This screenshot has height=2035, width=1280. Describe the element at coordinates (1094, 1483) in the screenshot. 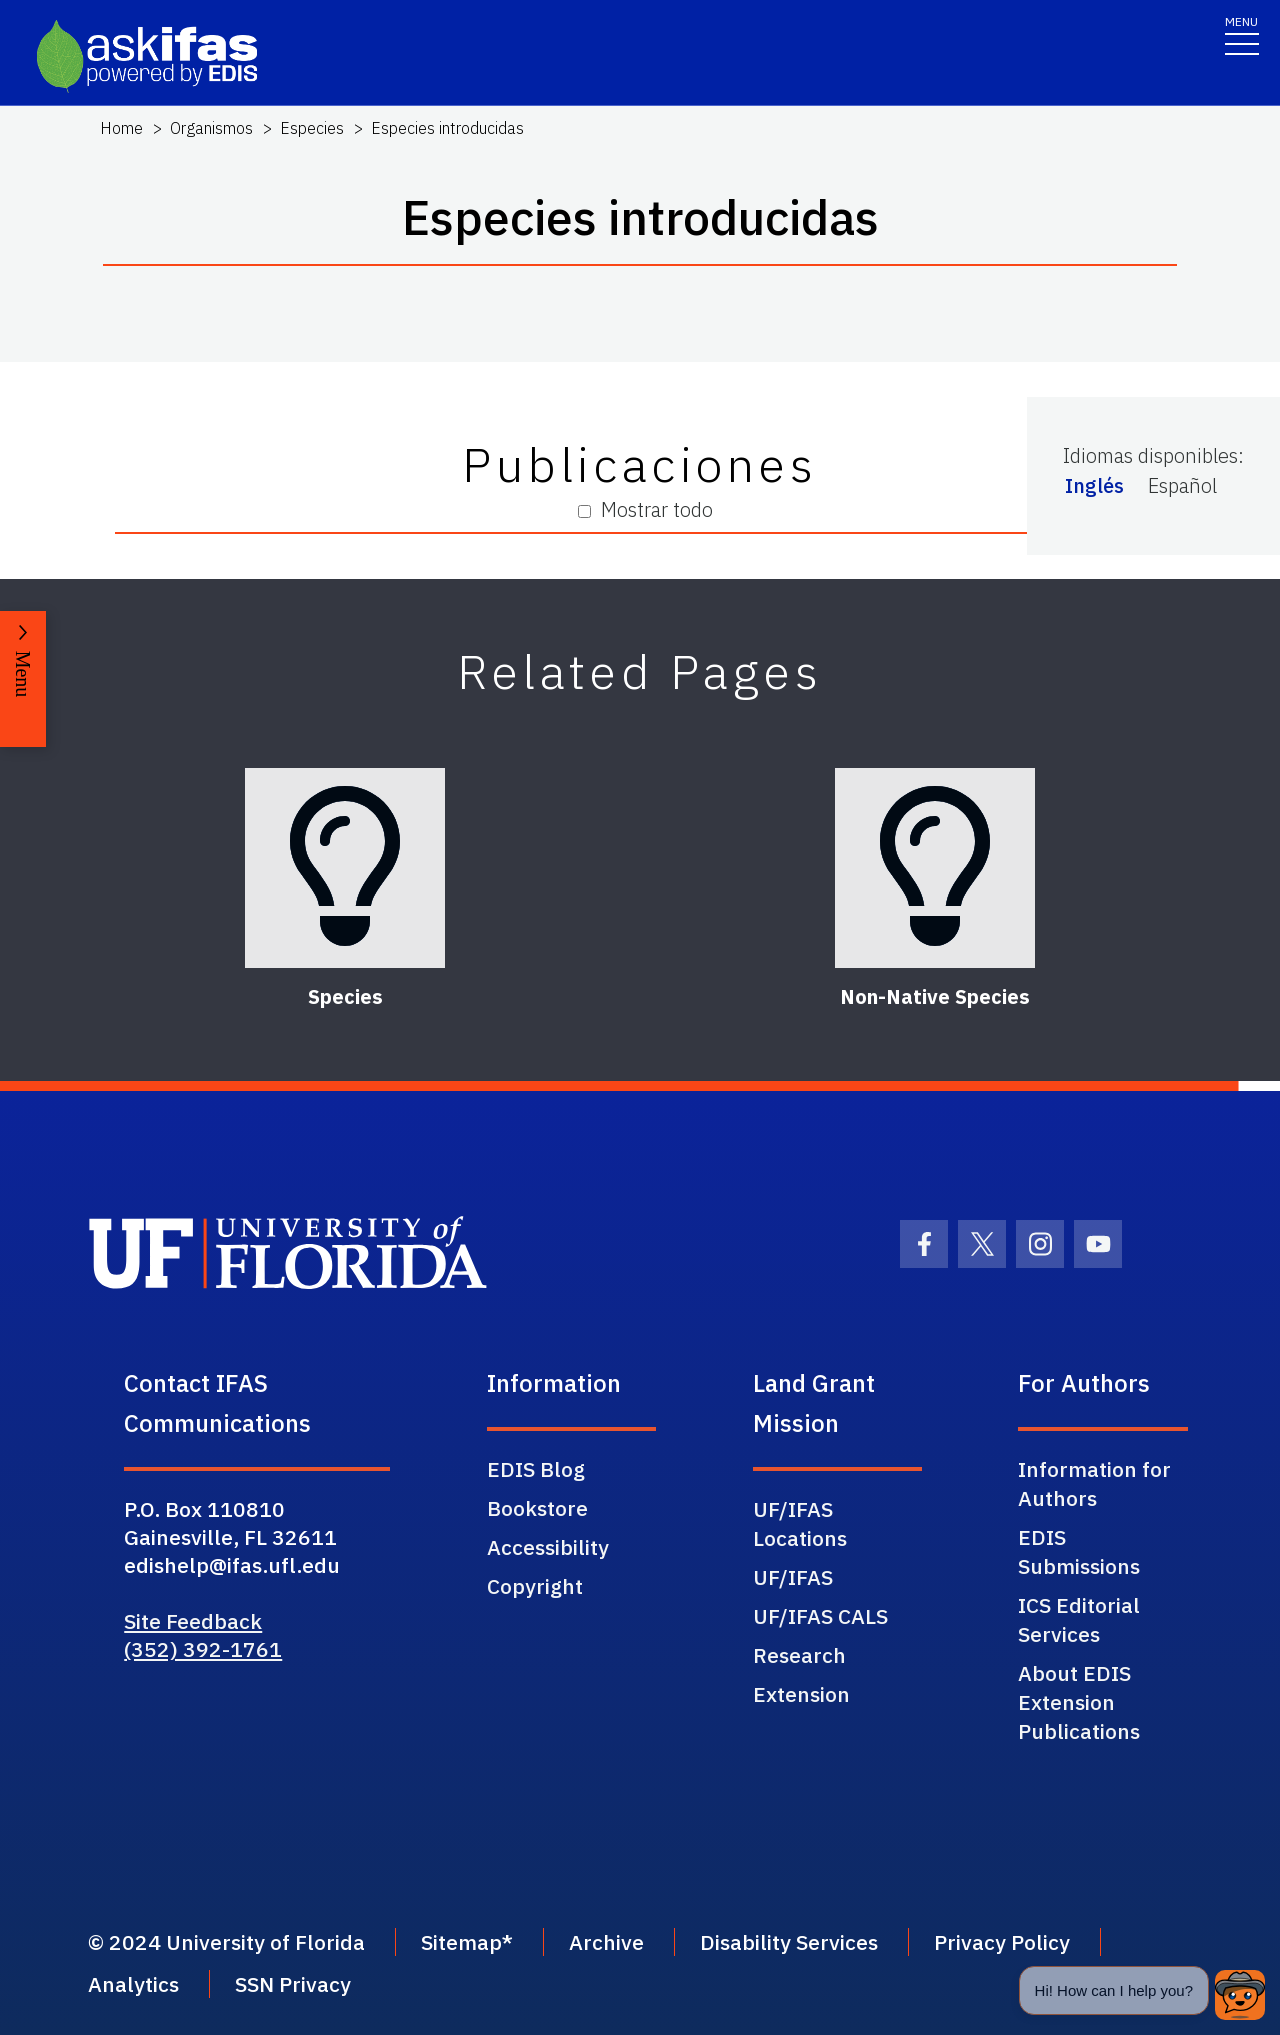

I see `Information for Authors` at that location.